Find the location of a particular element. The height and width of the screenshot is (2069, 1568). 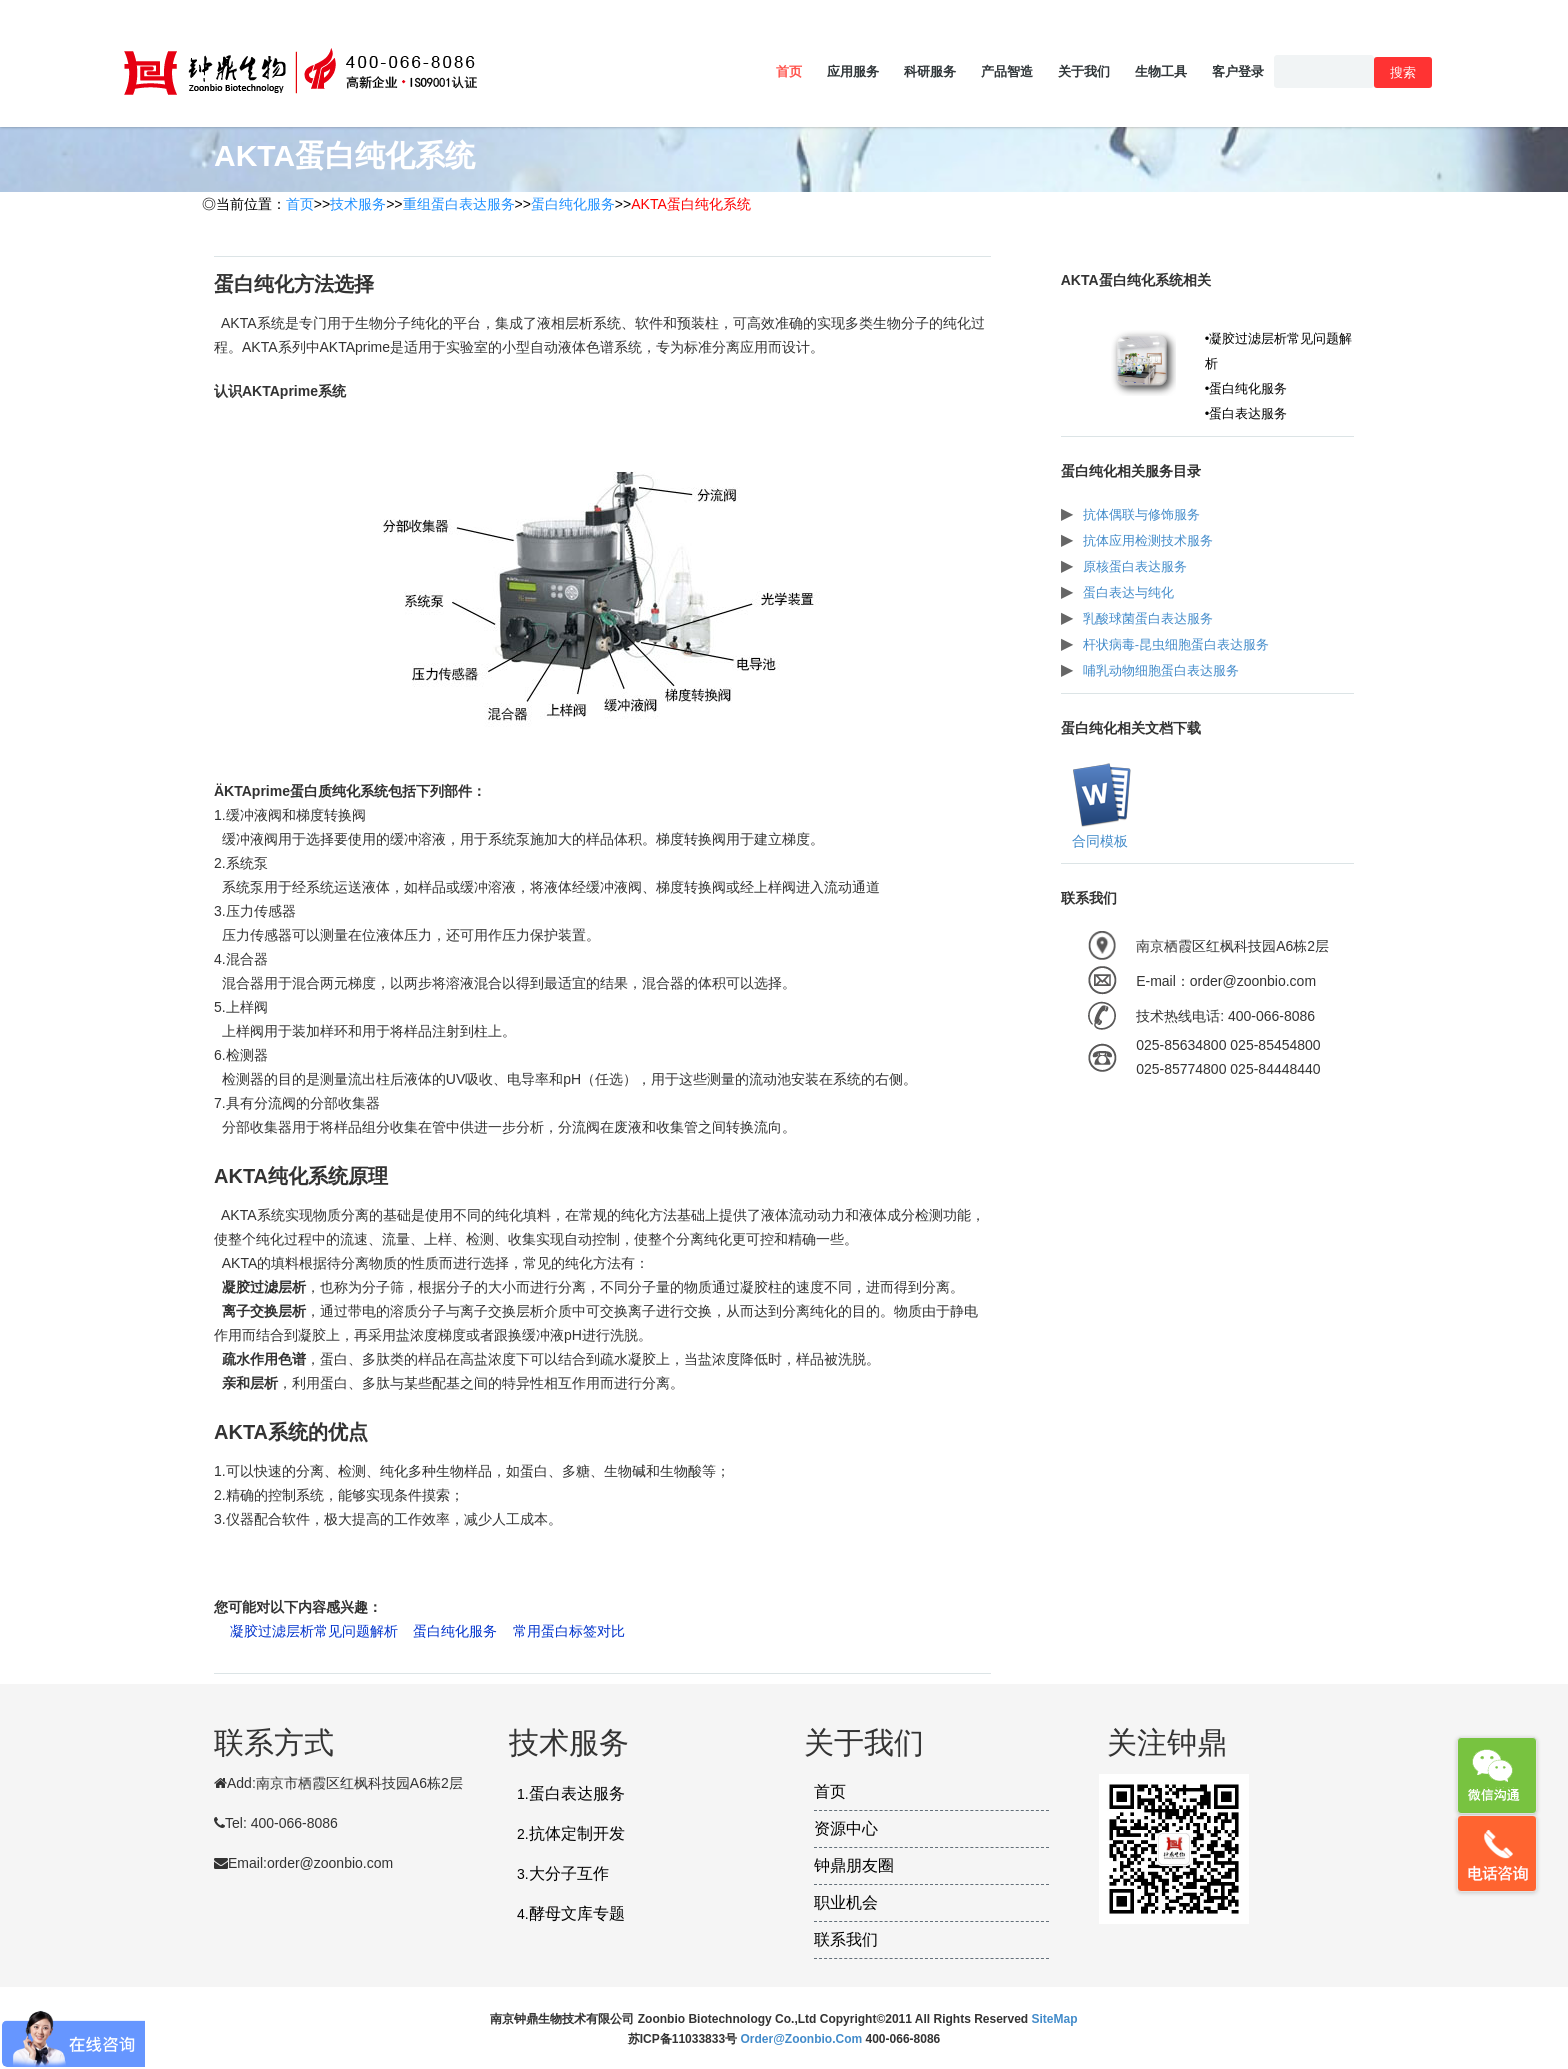

•蛋白表达服务 is located at coordinates (1246, 413).